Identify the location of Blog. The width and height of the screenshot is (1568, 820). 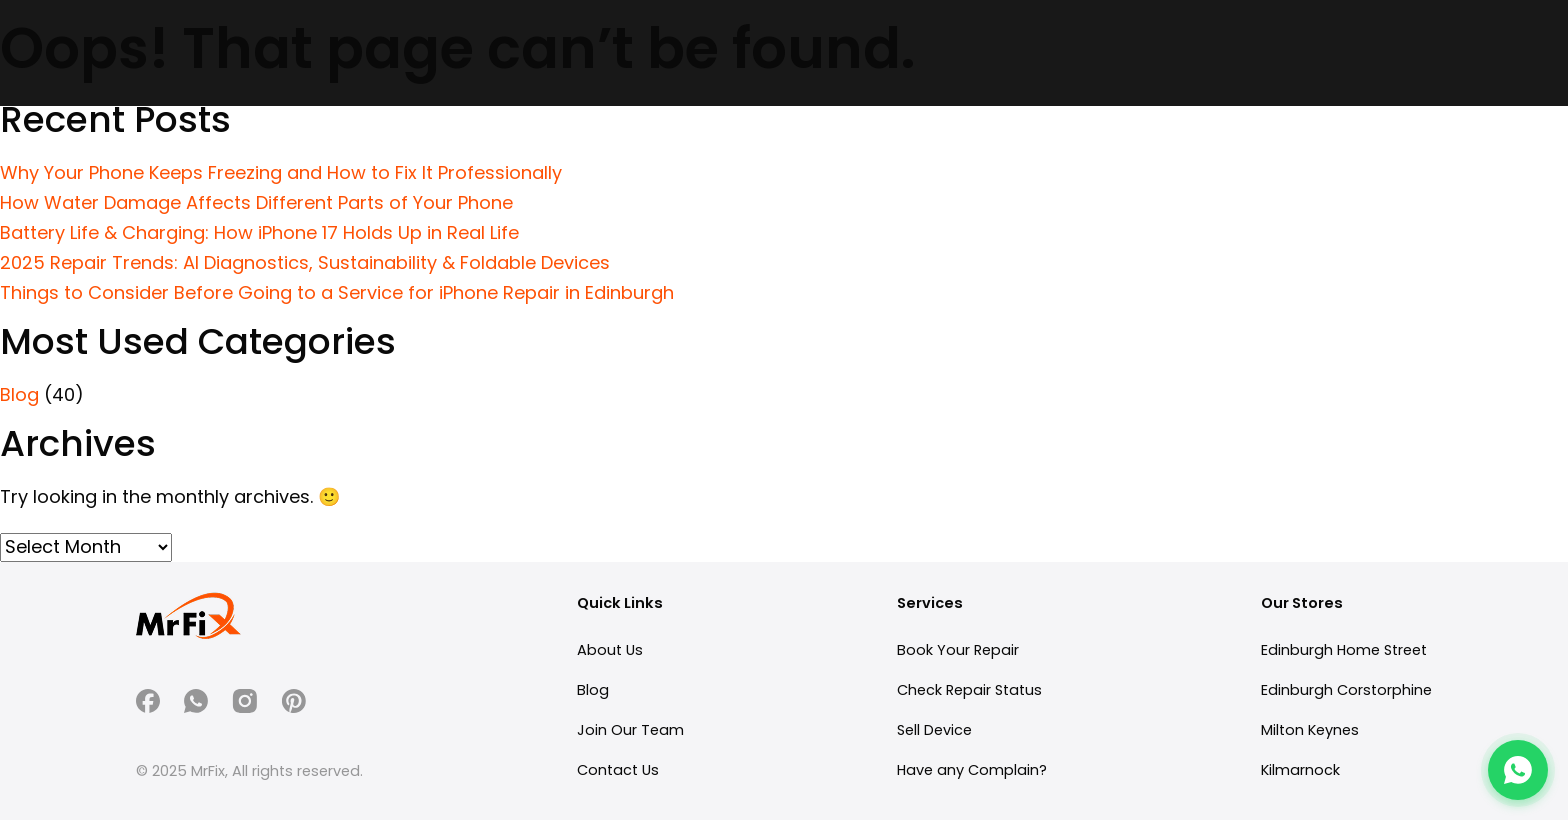
(19, 394).